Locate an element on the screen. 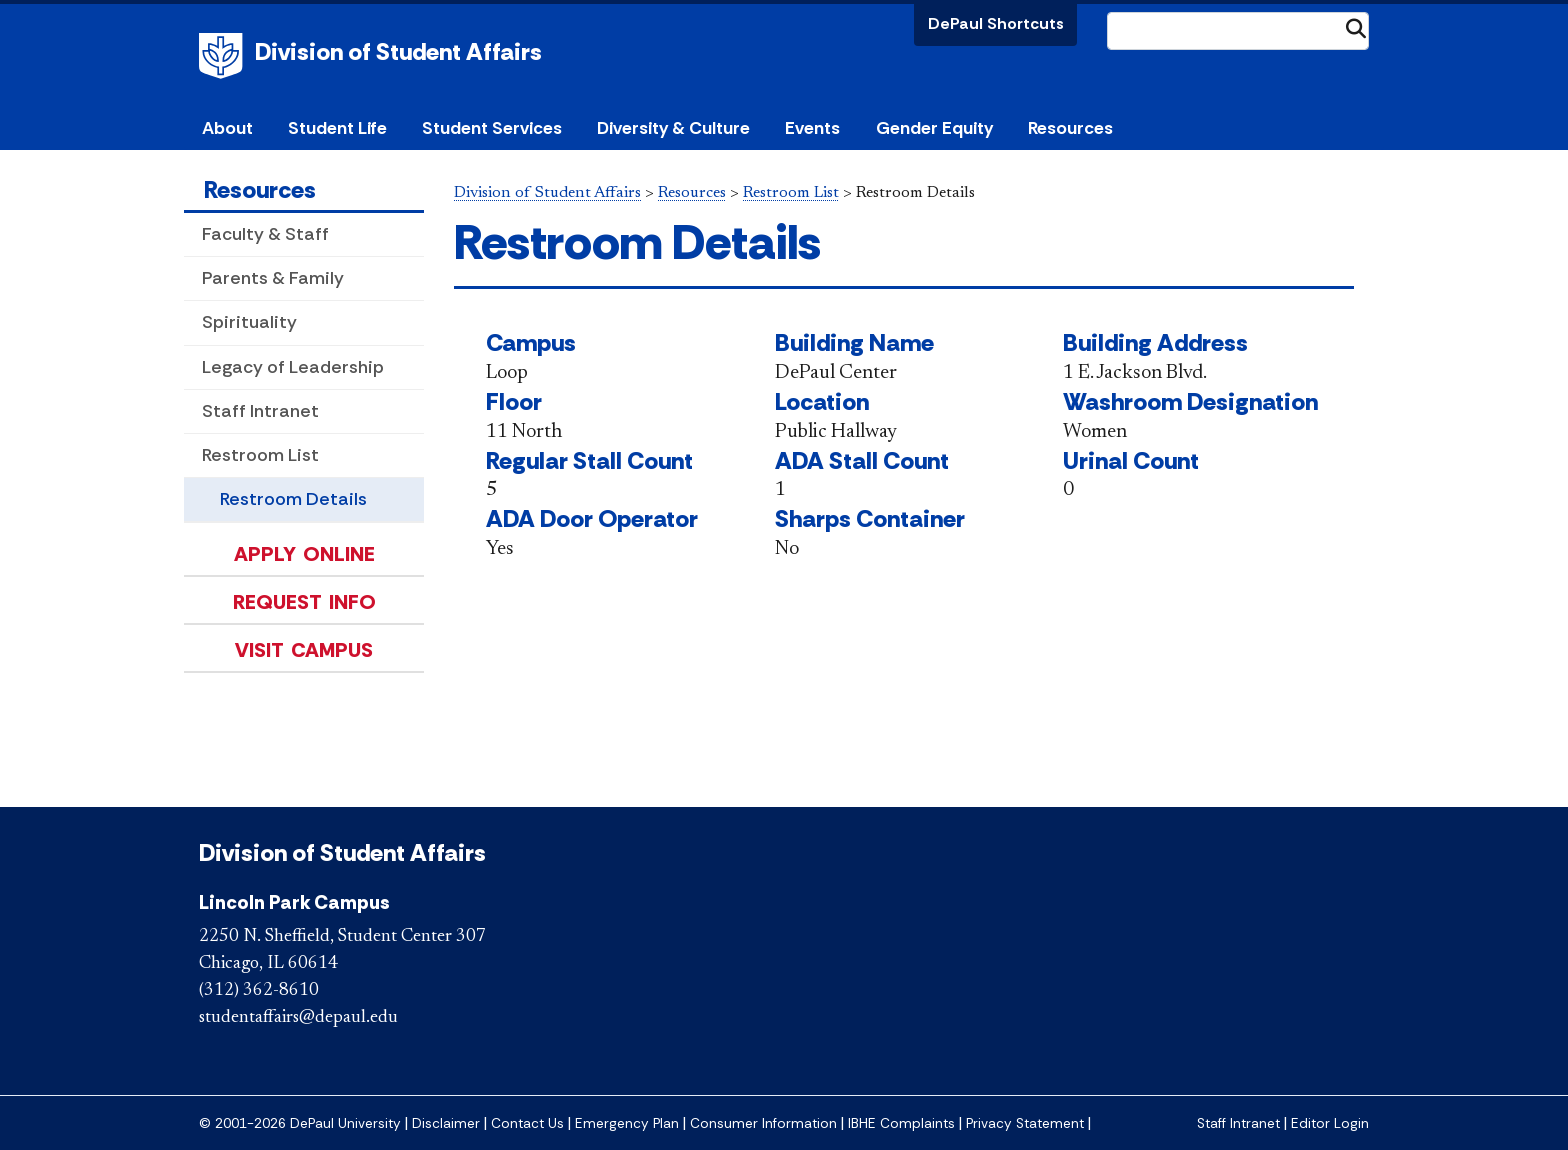 This screenshot has height=1150, width=1568. Privacy Statement is located at coordinates (1025, 1123).